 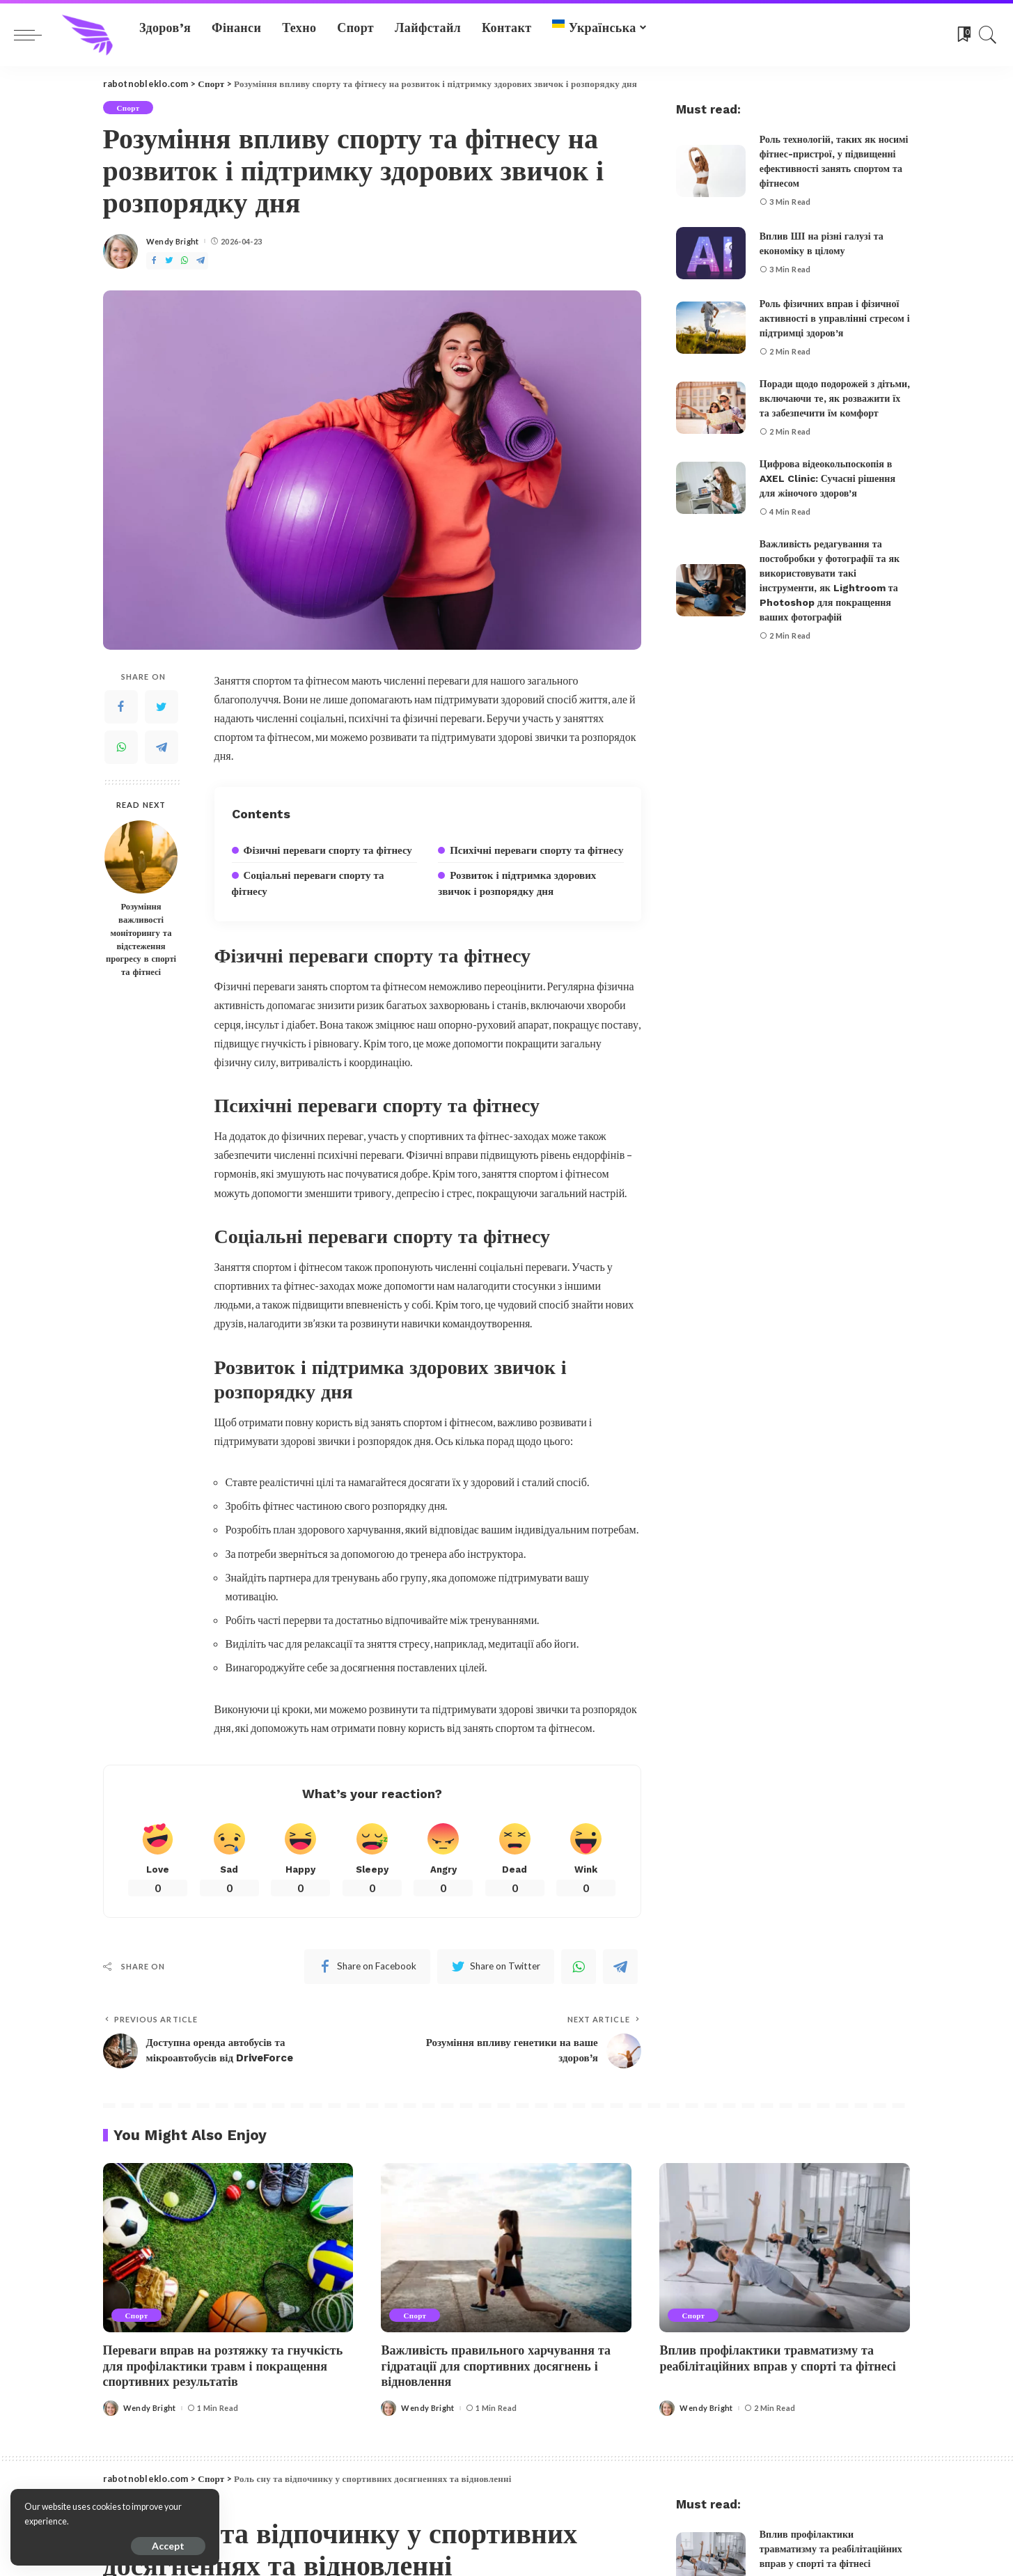 What do you see at coordinates (784, 2247) in the screenshot?
I see `[Вплив профілактики травматизму та реабілітаційних вправ у спорті та фітнесі]` at bounding box center [784, 2247].